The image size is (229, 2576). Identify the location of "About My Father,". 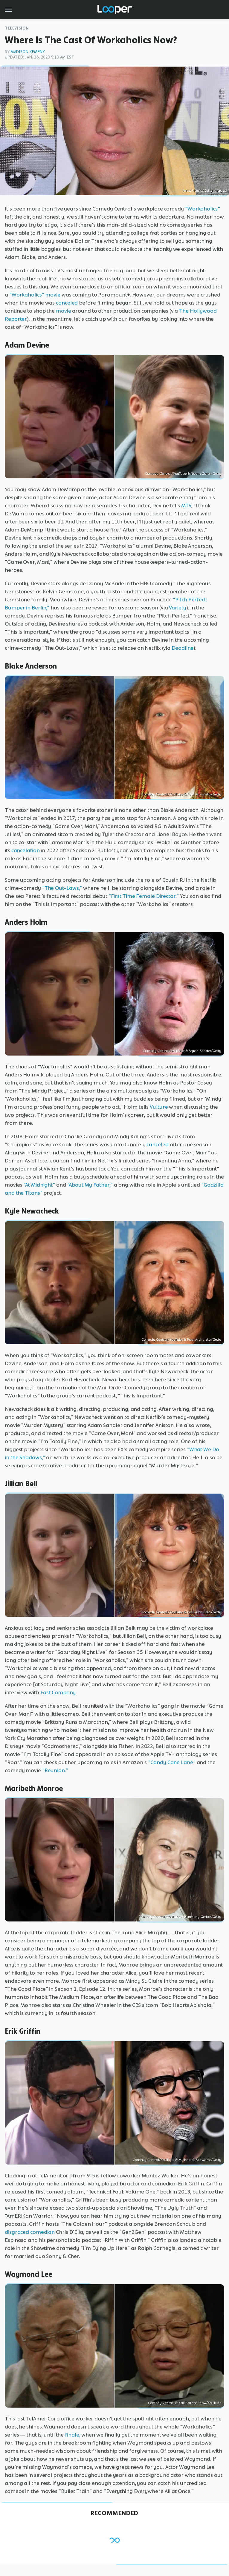
(90, 1184).